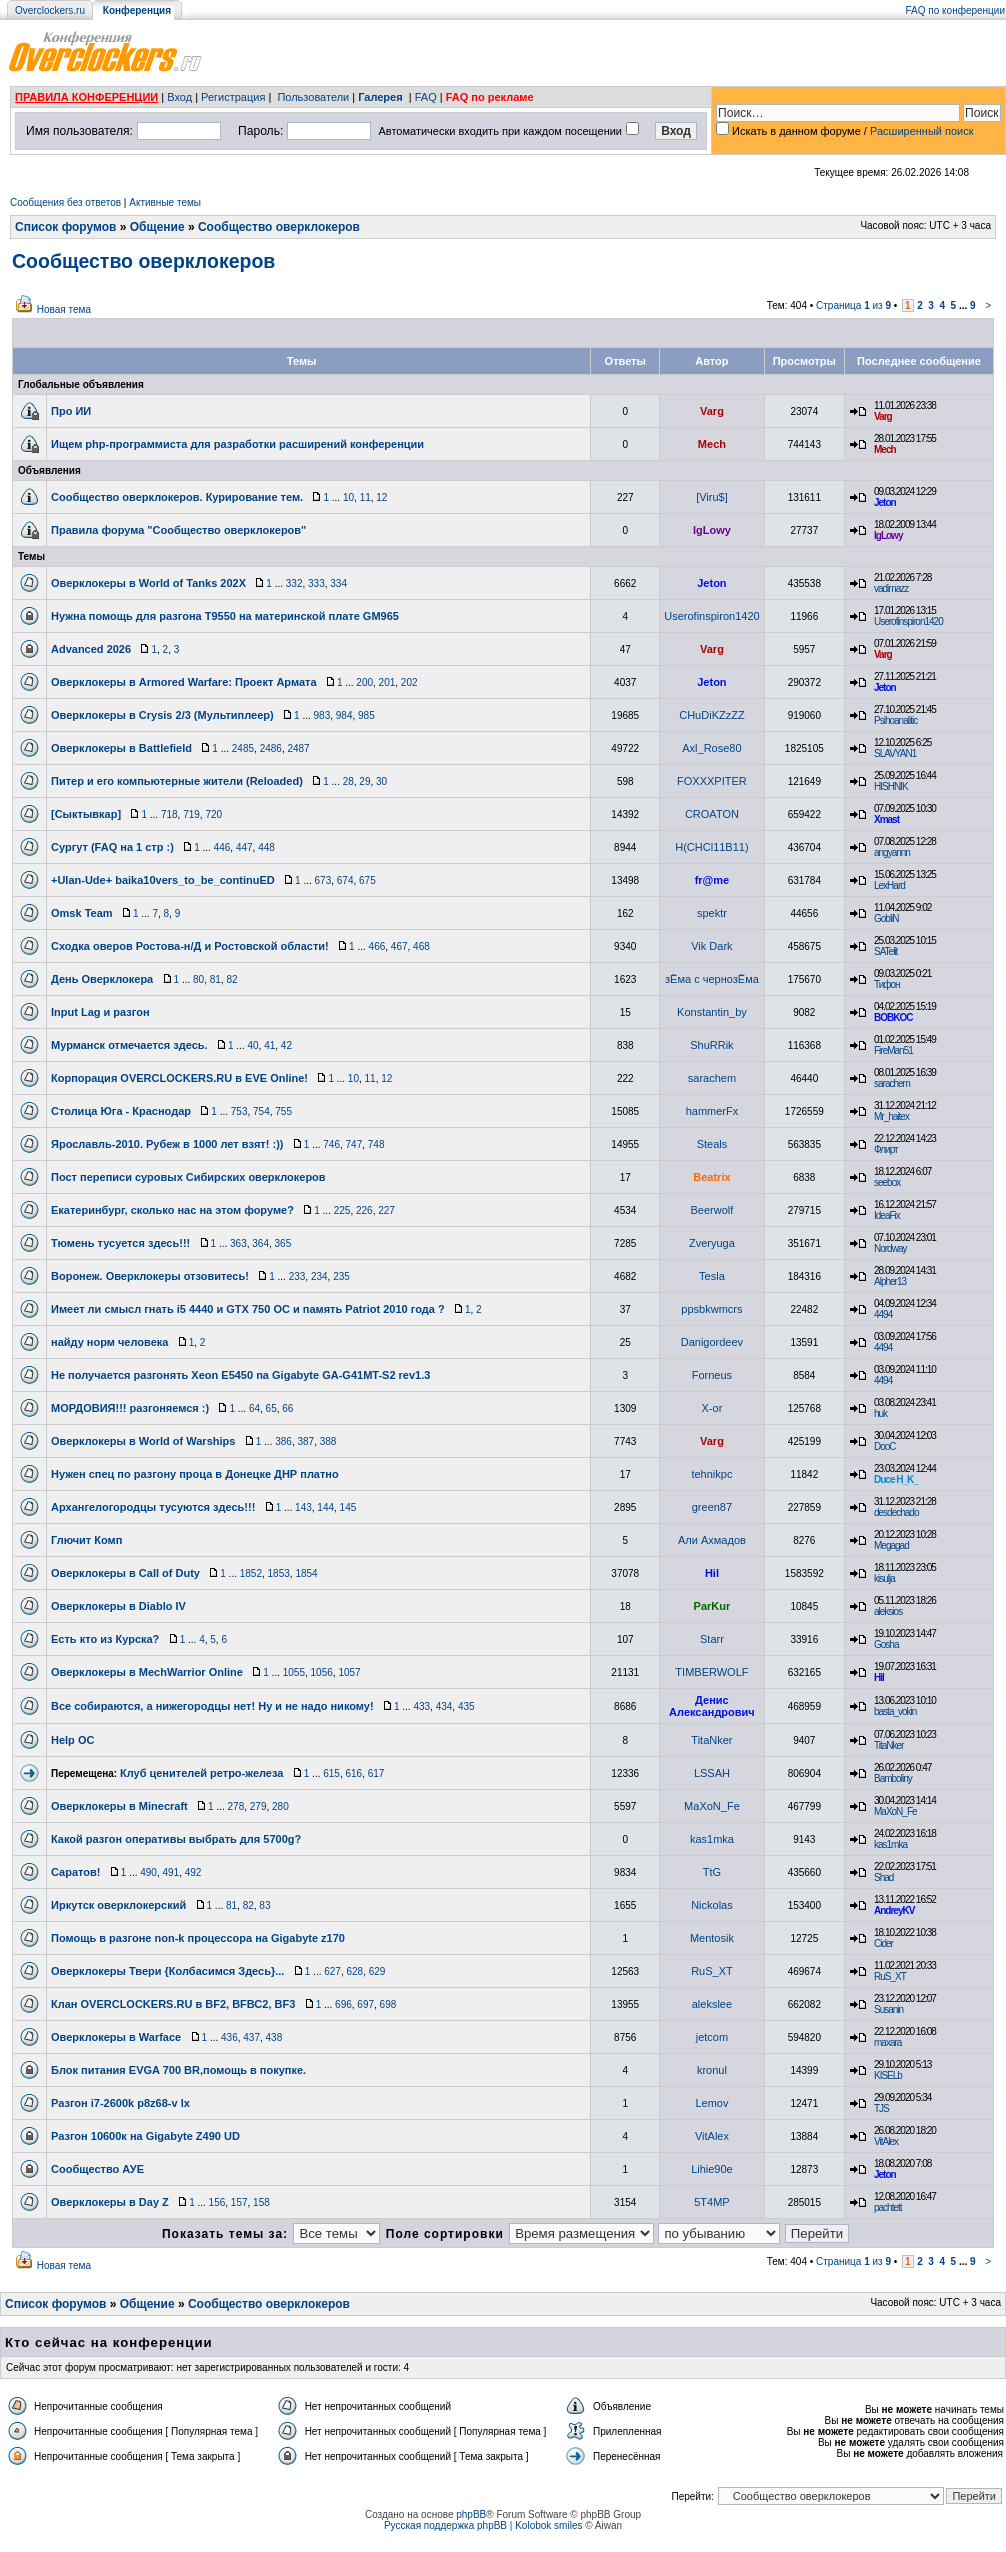 The image size is (1006, 2552). Describe the element at coordinates (888, 1611) in the screenshot. I see `aleksios` at that location.